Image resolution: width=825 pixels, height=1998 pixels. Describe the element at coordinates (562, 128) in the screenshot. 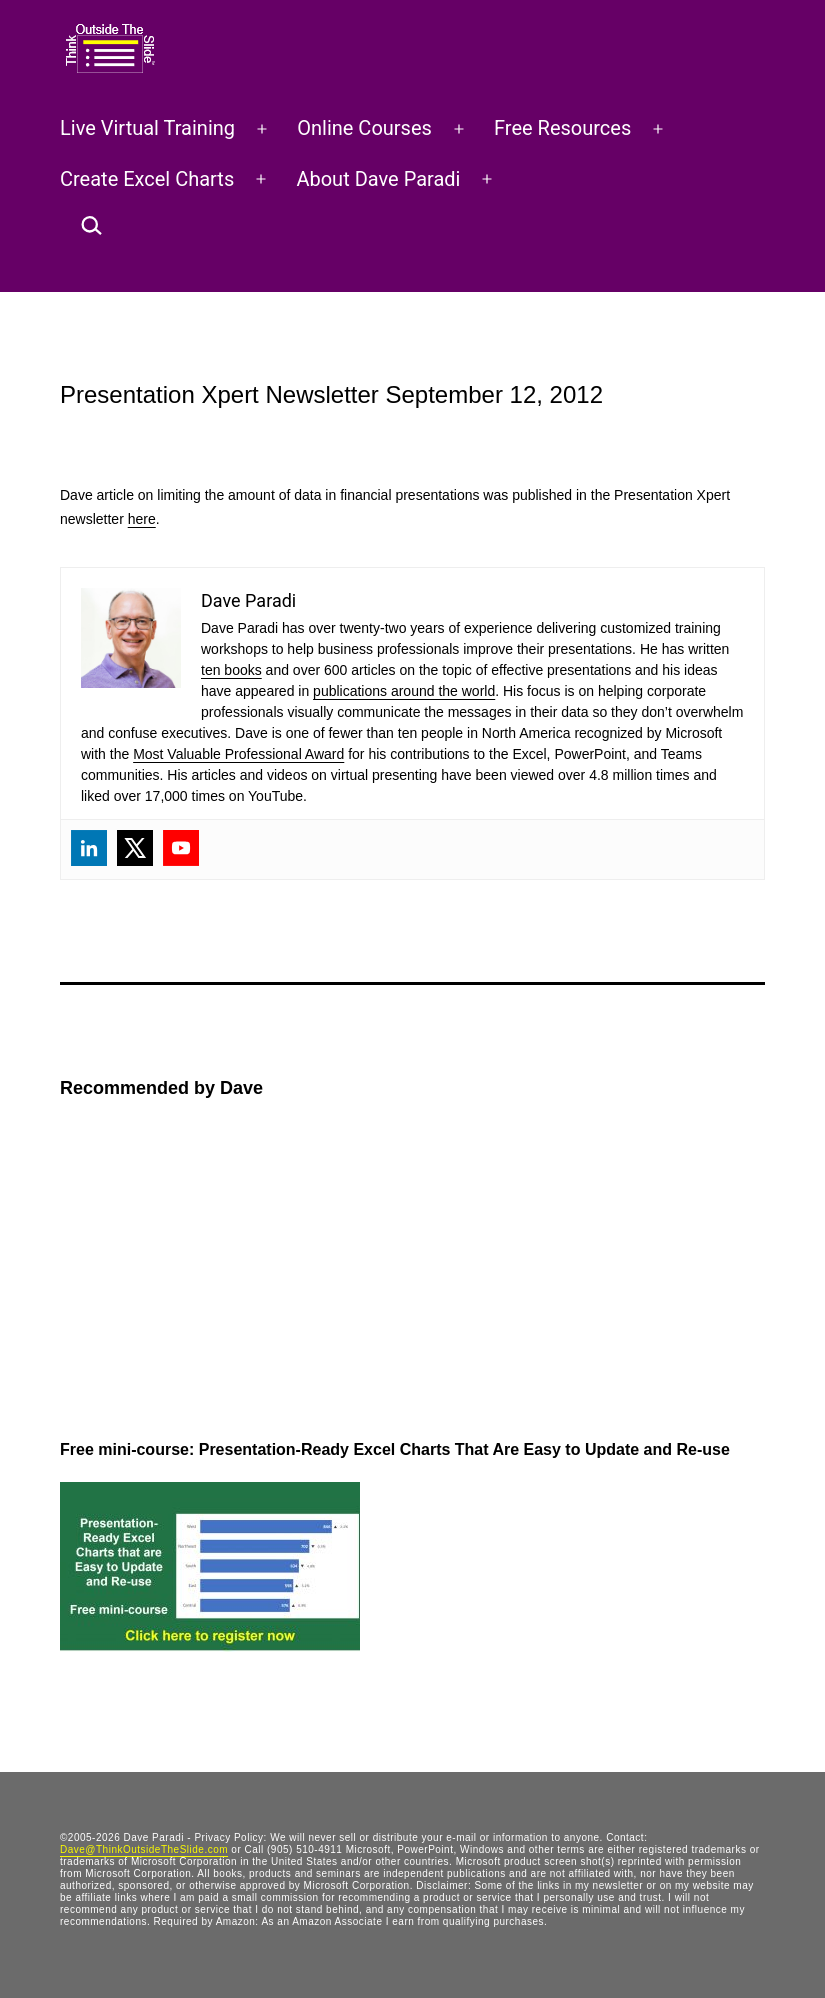

I see `Free Resources` at that location.